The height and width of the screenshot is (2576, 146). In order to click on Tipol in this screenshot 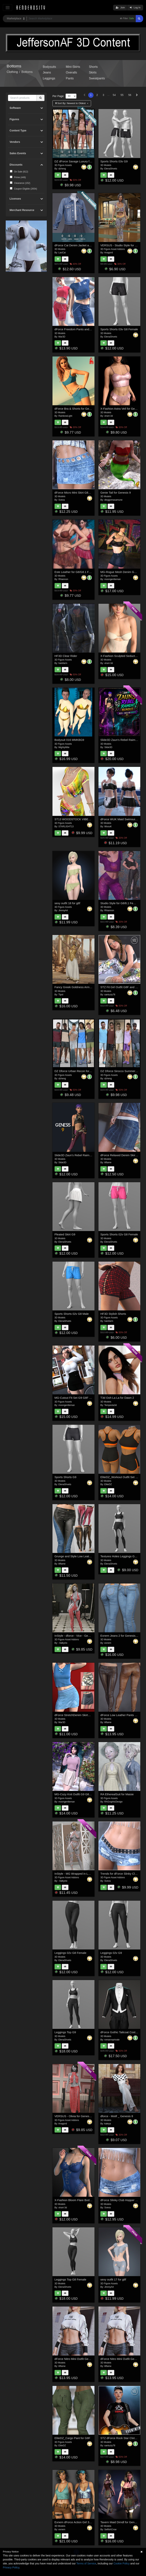, I will do `click(60, 994)`.